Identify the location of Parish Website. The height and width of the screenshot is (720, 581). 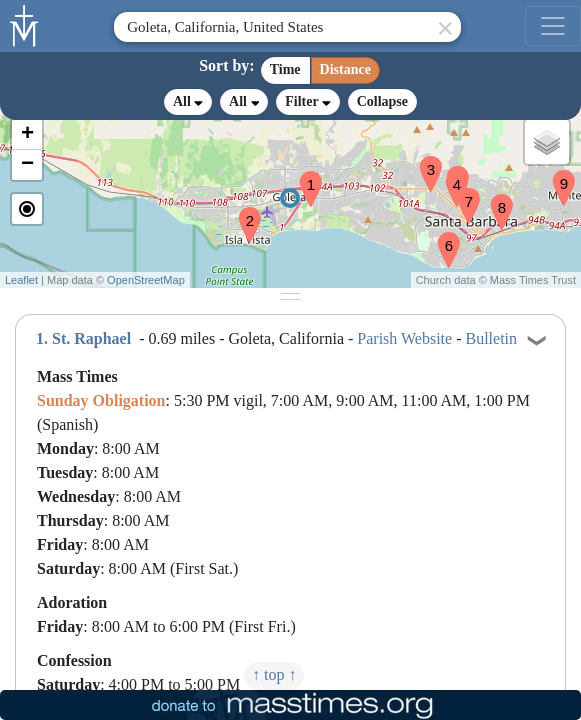
(404, 338).